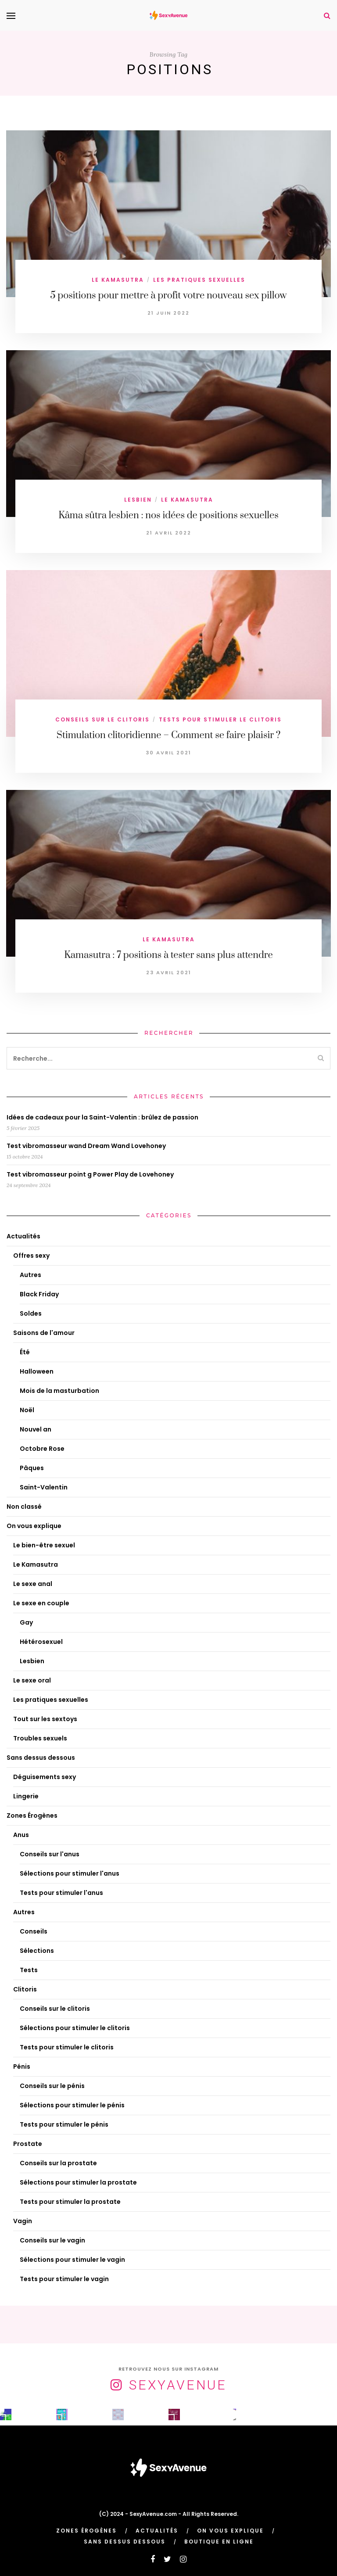 Image resolution: width=337 pixels, height=2576 pixels. Describe the element at coordinates (27, 2143) in the screenshot. I see `Prostate` at that location.